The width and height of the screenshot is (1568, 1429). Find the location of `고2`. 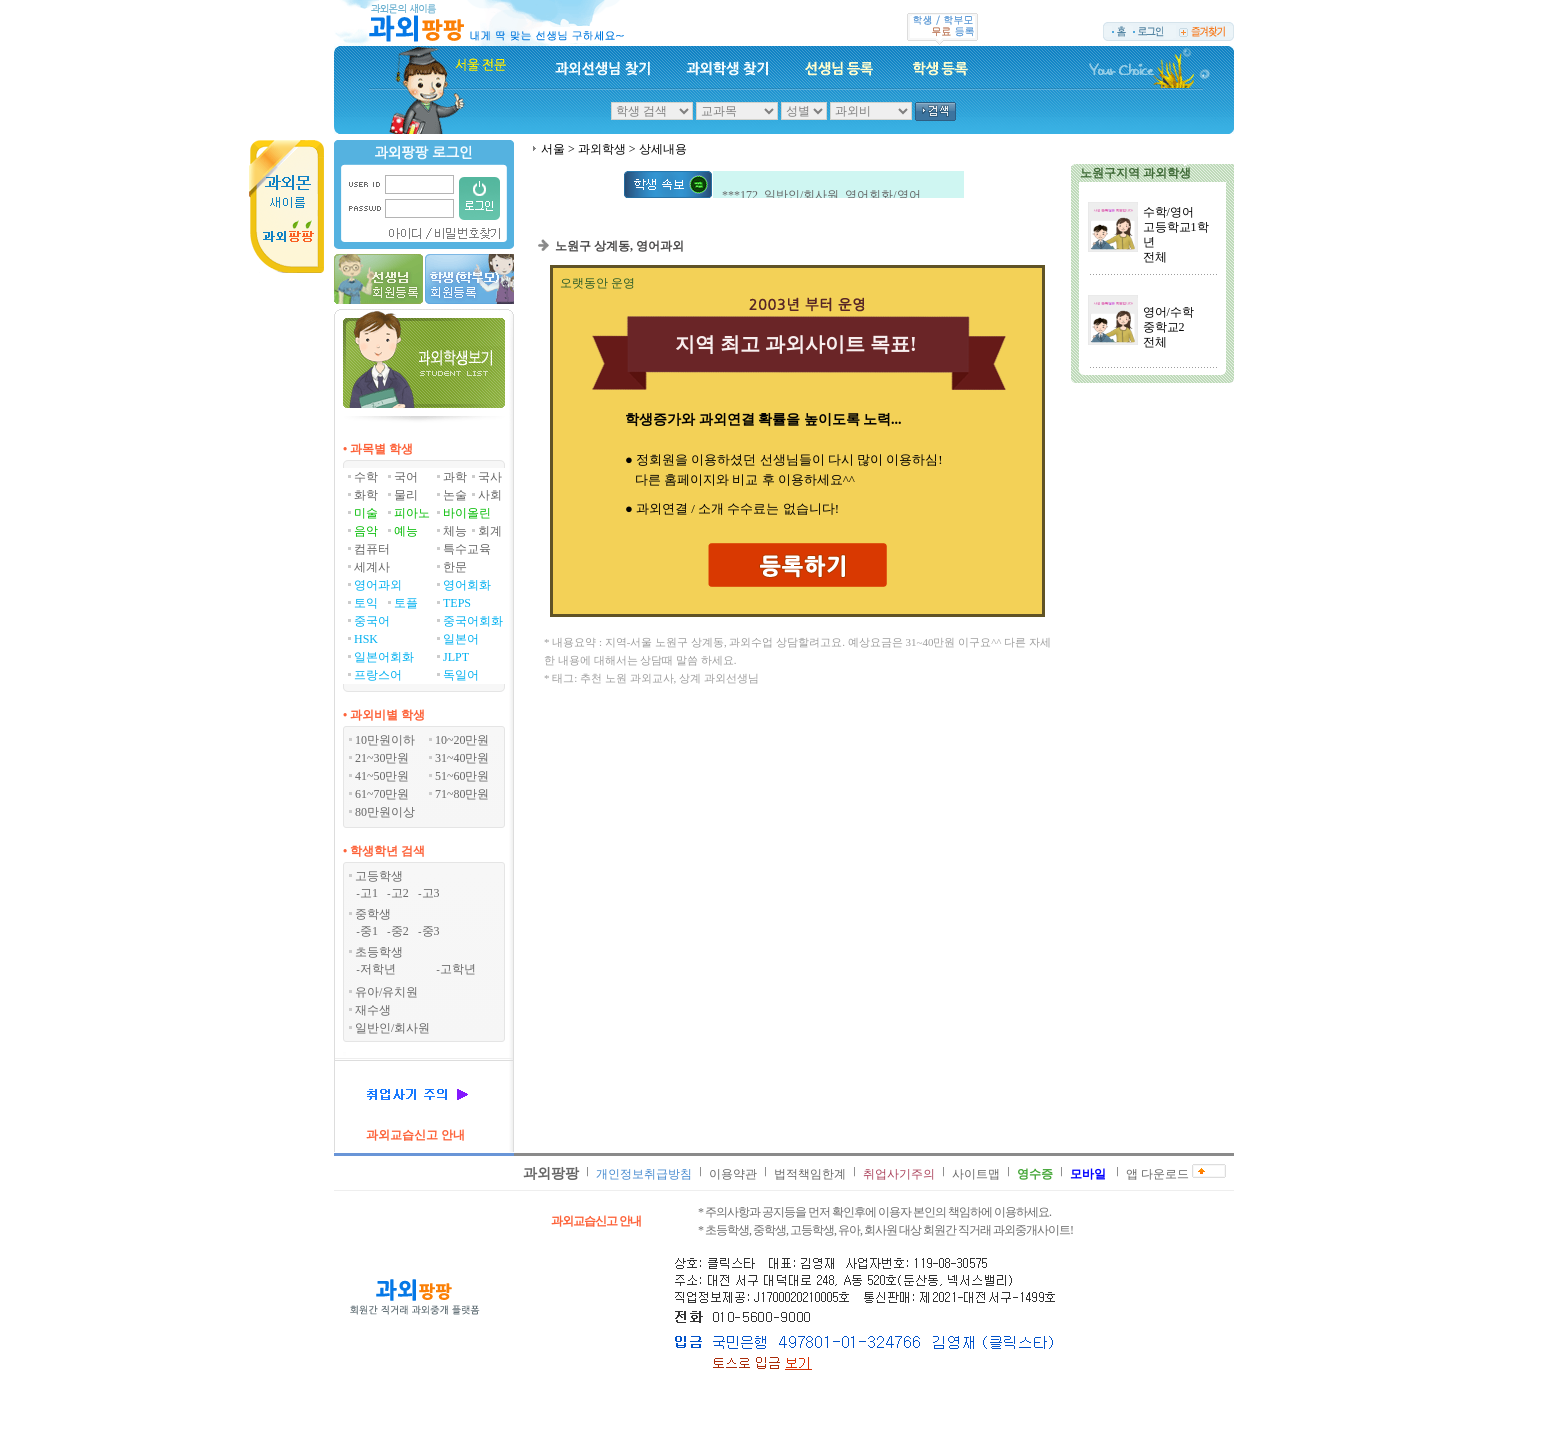

고2 is located at coordinates (400, 893).